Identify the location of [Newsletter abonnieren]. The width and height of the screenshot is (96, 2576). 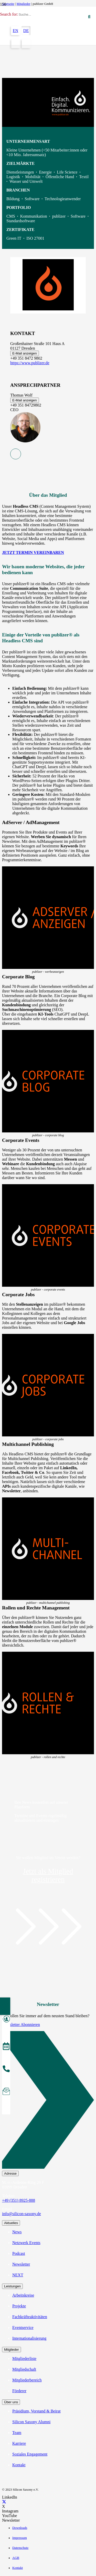
(6, 2092).